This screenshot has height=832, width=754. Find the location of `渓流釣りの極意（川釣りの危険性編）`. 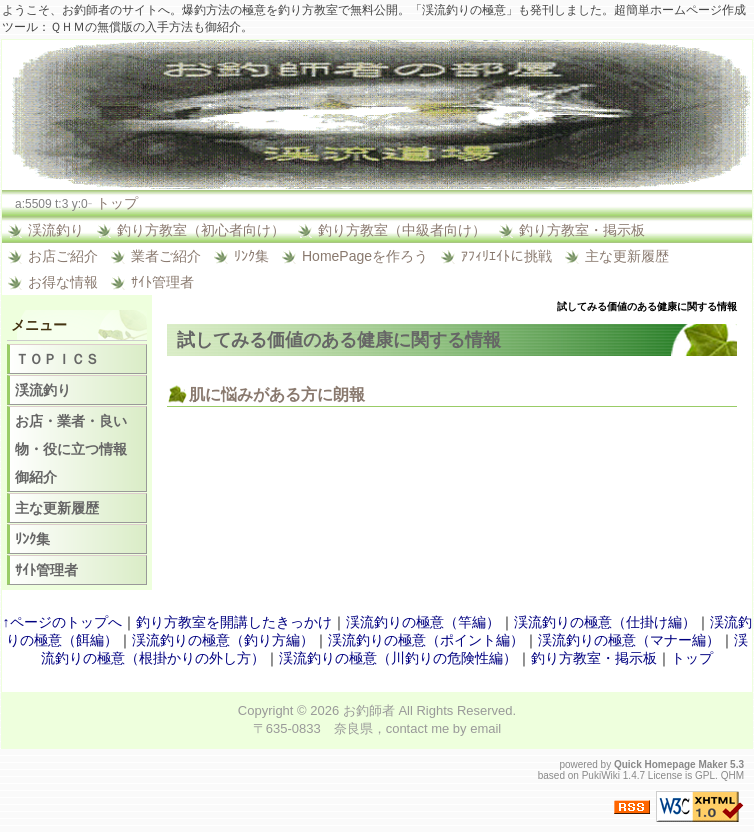

渓流釣りの極意（川釣りの危険性編） is located at coordinates (398, 658).